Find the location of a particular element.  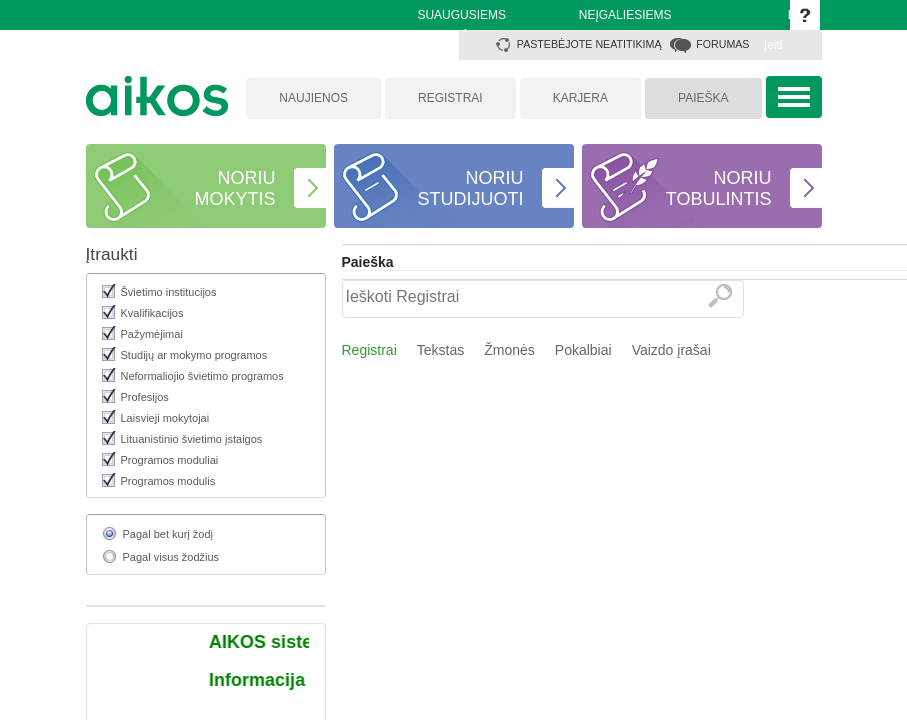

Profesijos is located at coordinates (145, 397).